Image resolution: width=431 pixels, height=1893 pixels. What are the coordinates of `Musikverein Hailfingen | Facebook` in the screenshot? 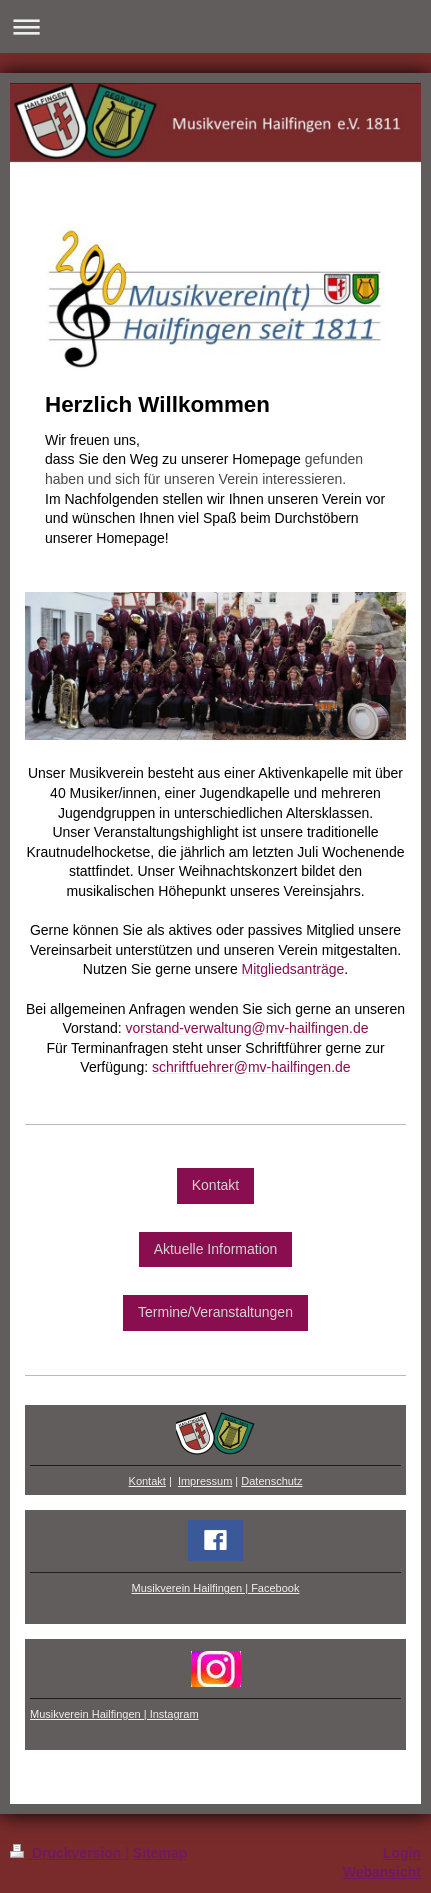 It's located at (216, 1588).